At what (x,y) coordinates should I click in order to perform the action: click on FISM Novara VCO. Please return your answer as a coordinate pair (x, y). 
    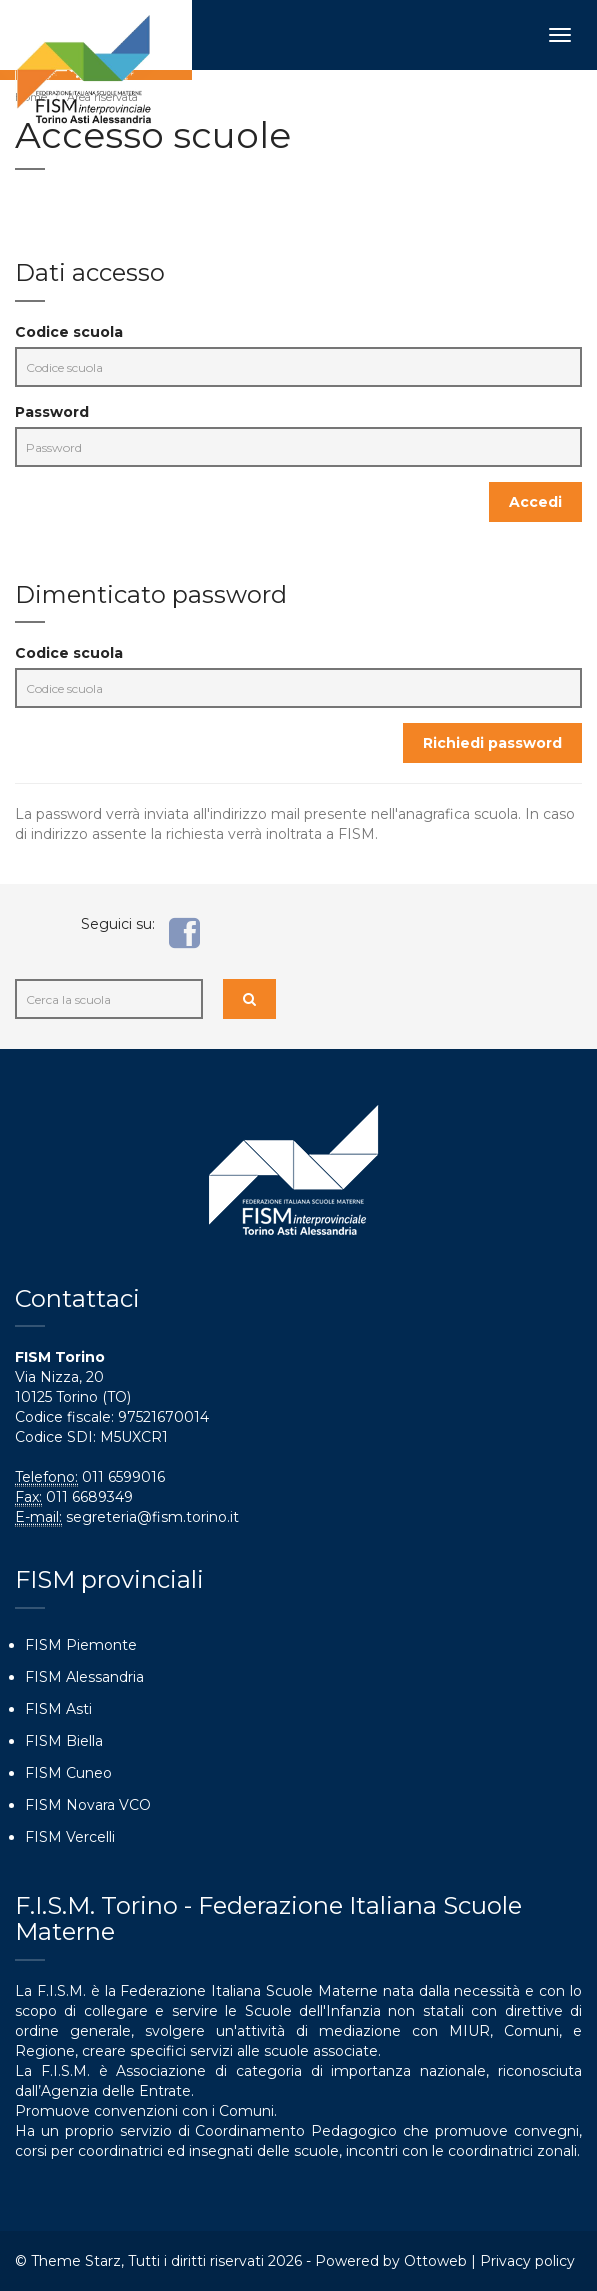
    Looking at the image, I should click on (88, 1805).